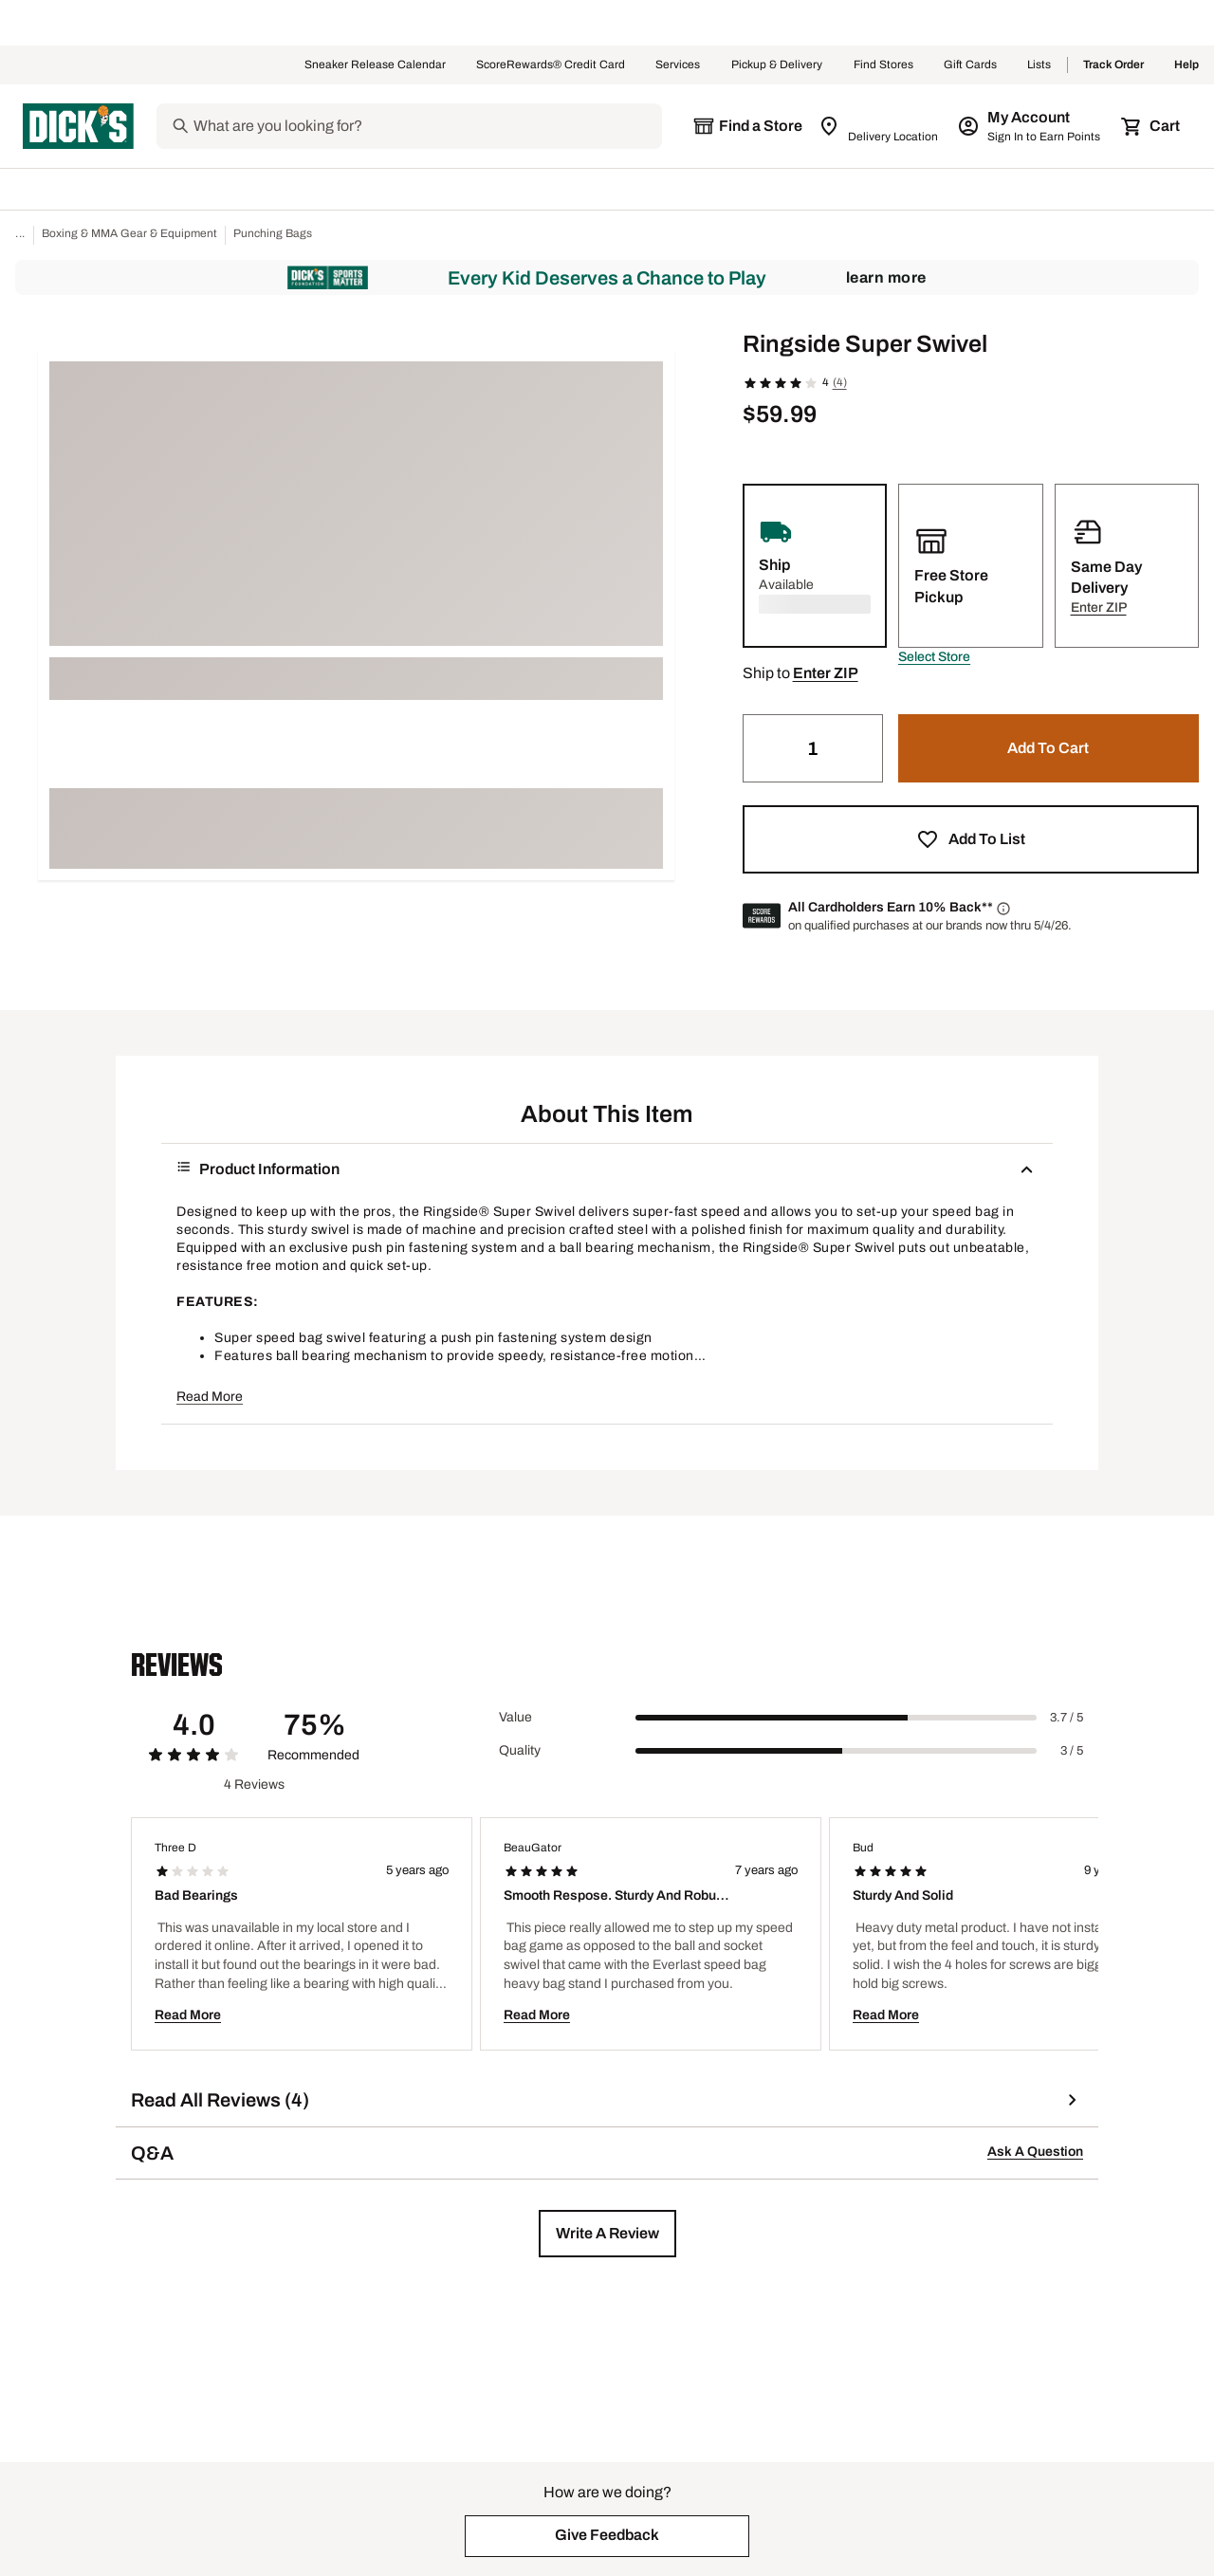  I want to click on [My Account: My Account], so click(1030, 126).